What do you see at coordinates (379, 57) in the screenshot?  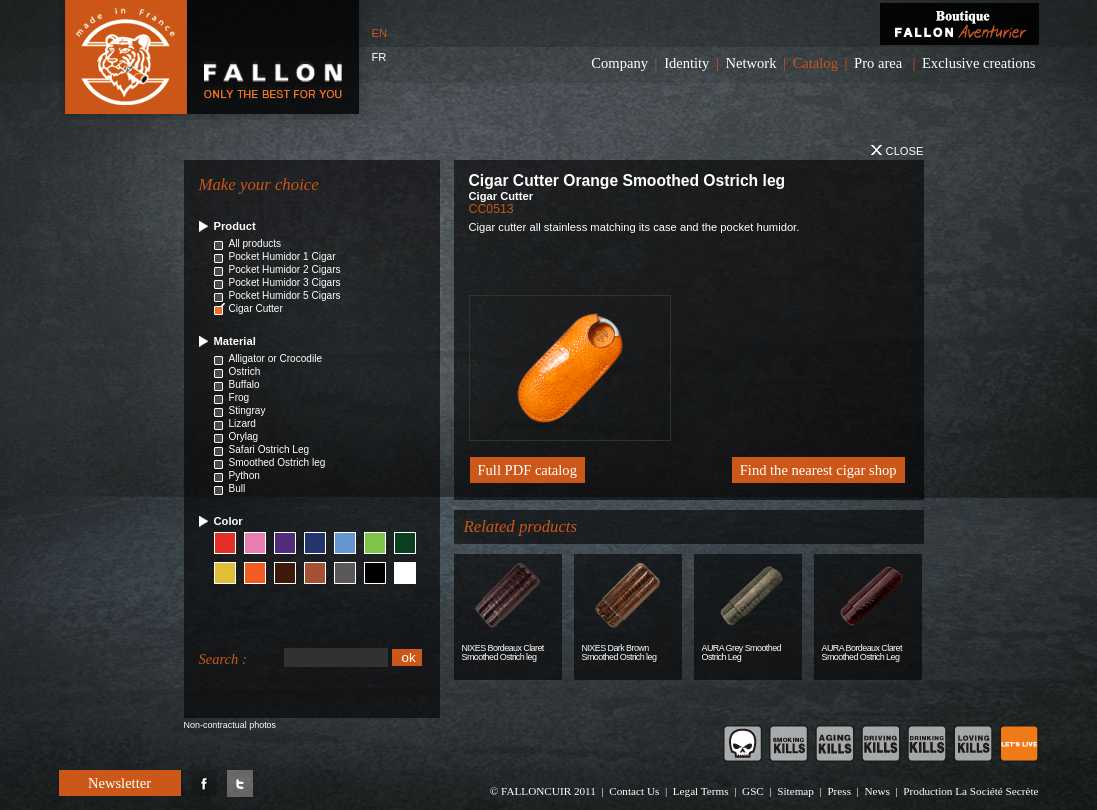 I see `FR` at bounding box center [379, 57].